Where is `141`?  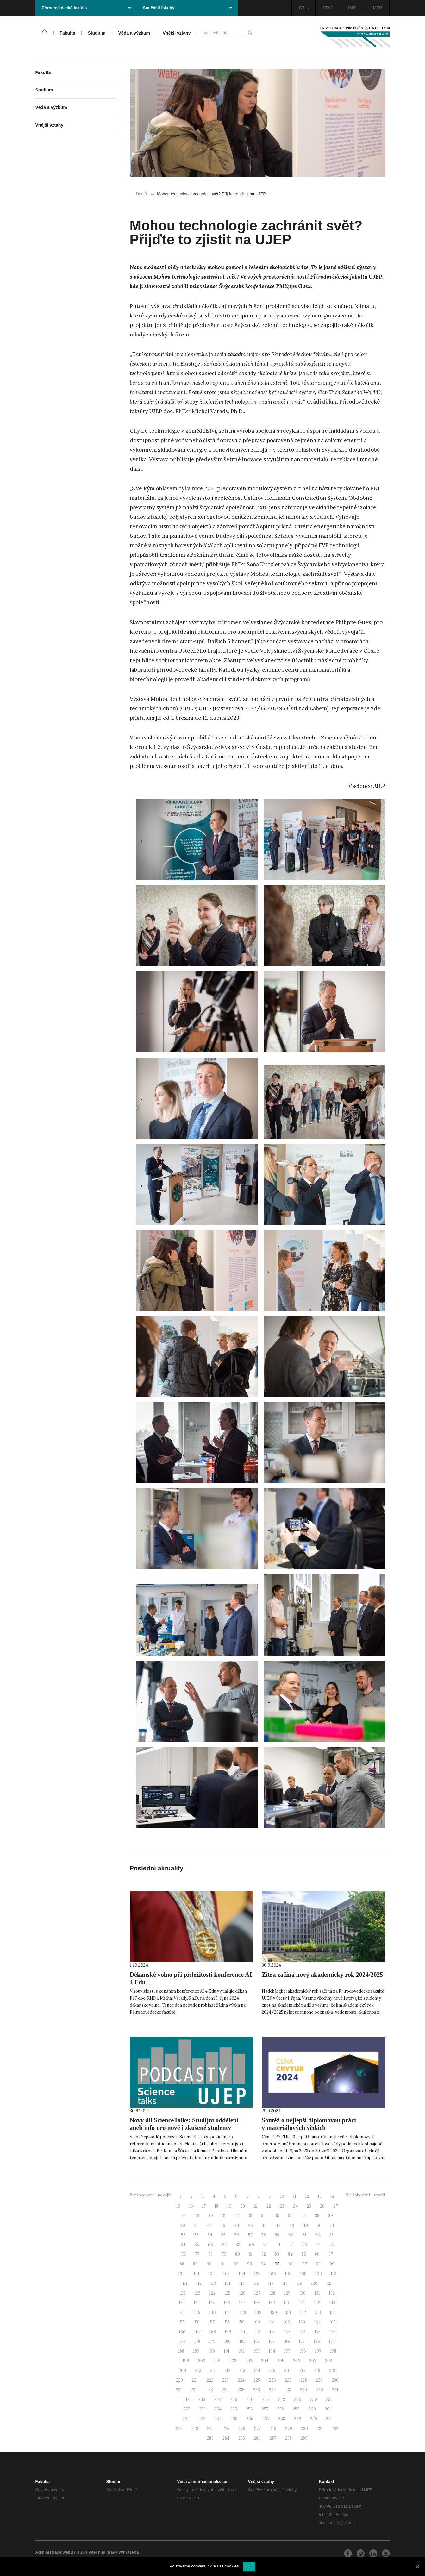 141 is located at coordinates (302, 2302).